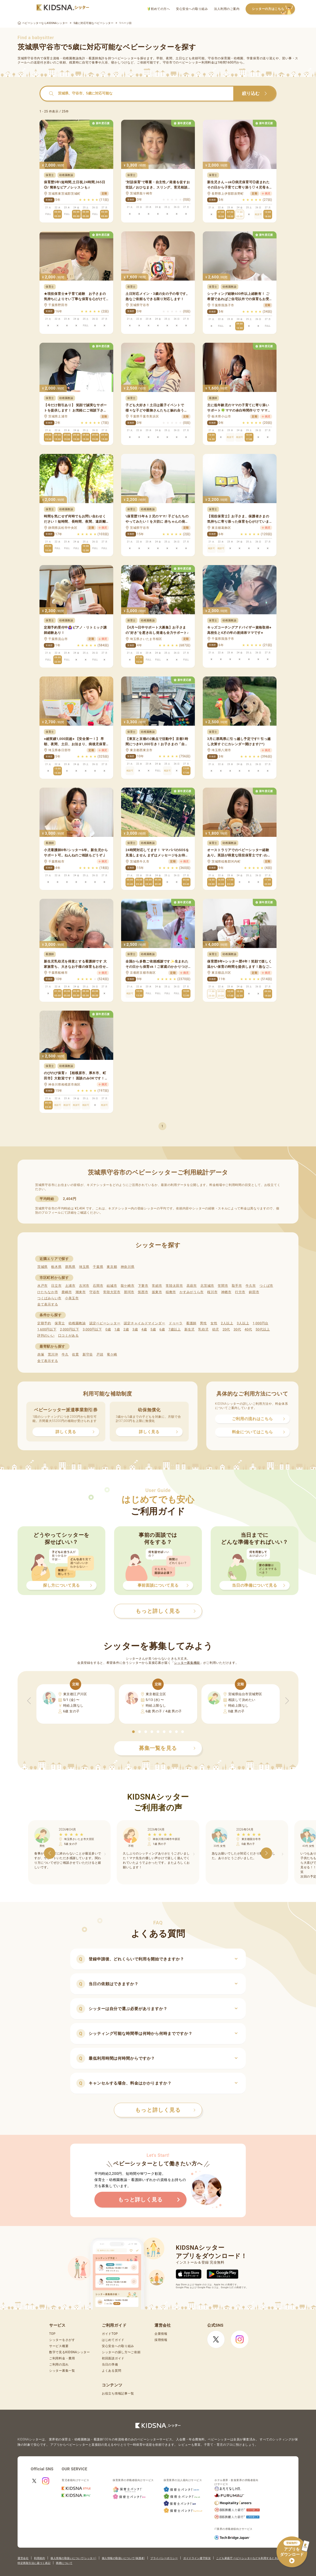  I want to click on 千葉県, so click(98, 1267).